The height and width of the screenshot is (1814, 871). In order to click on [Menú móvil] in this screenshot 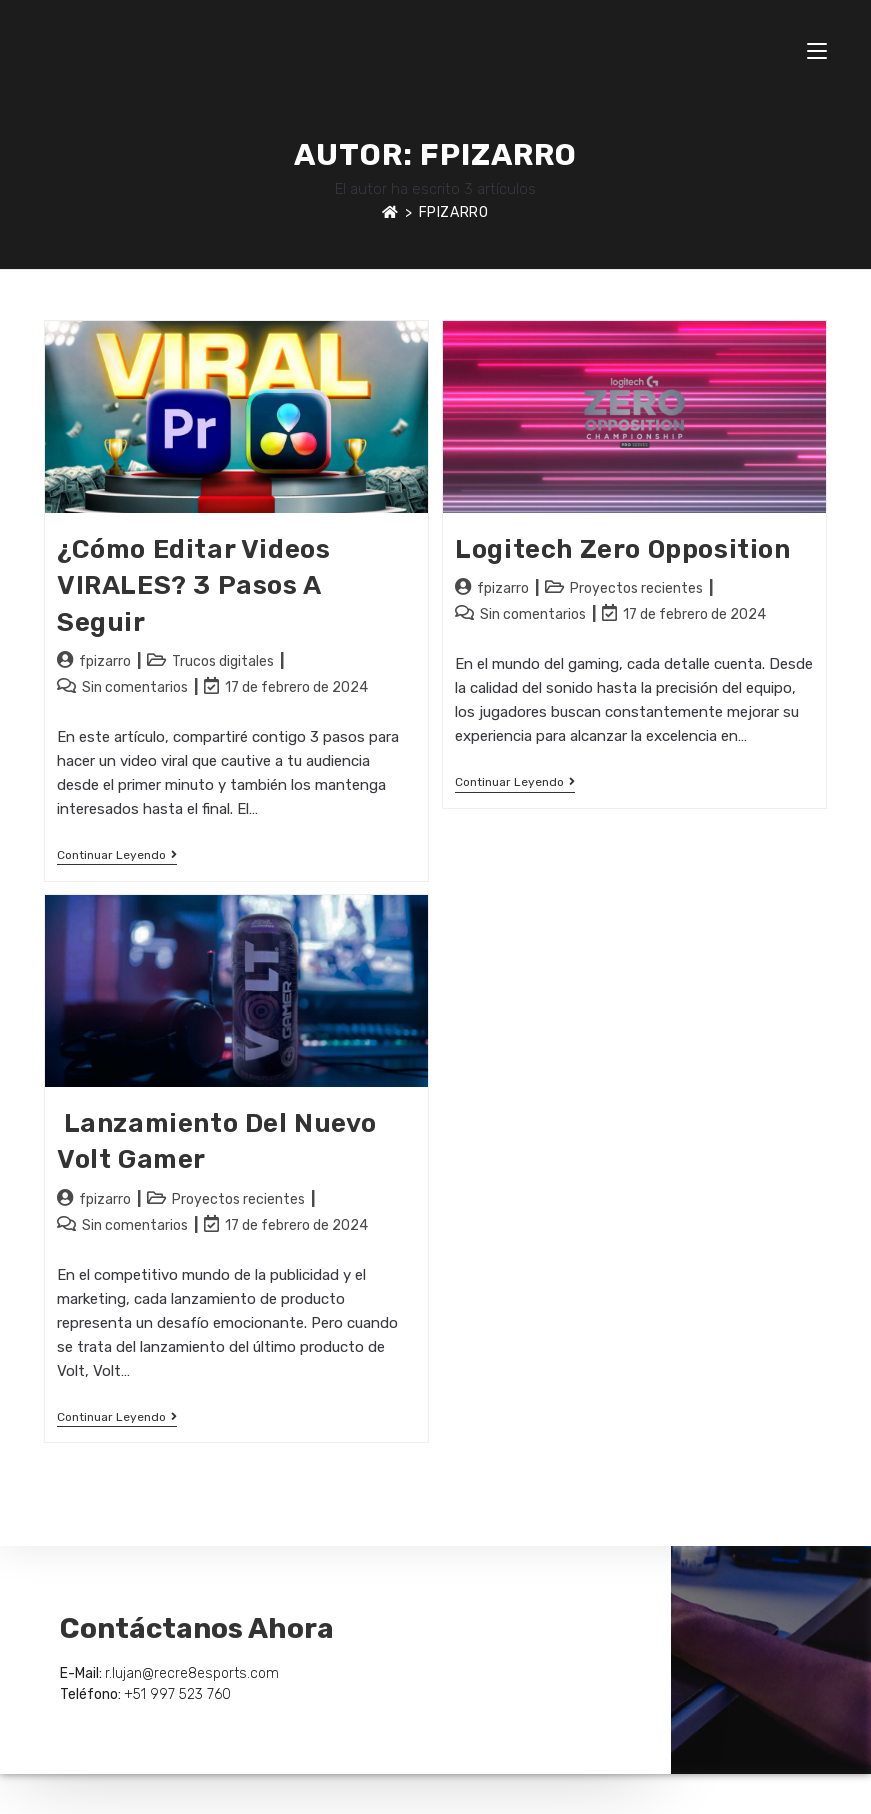, I will do `click(817, 50)`.